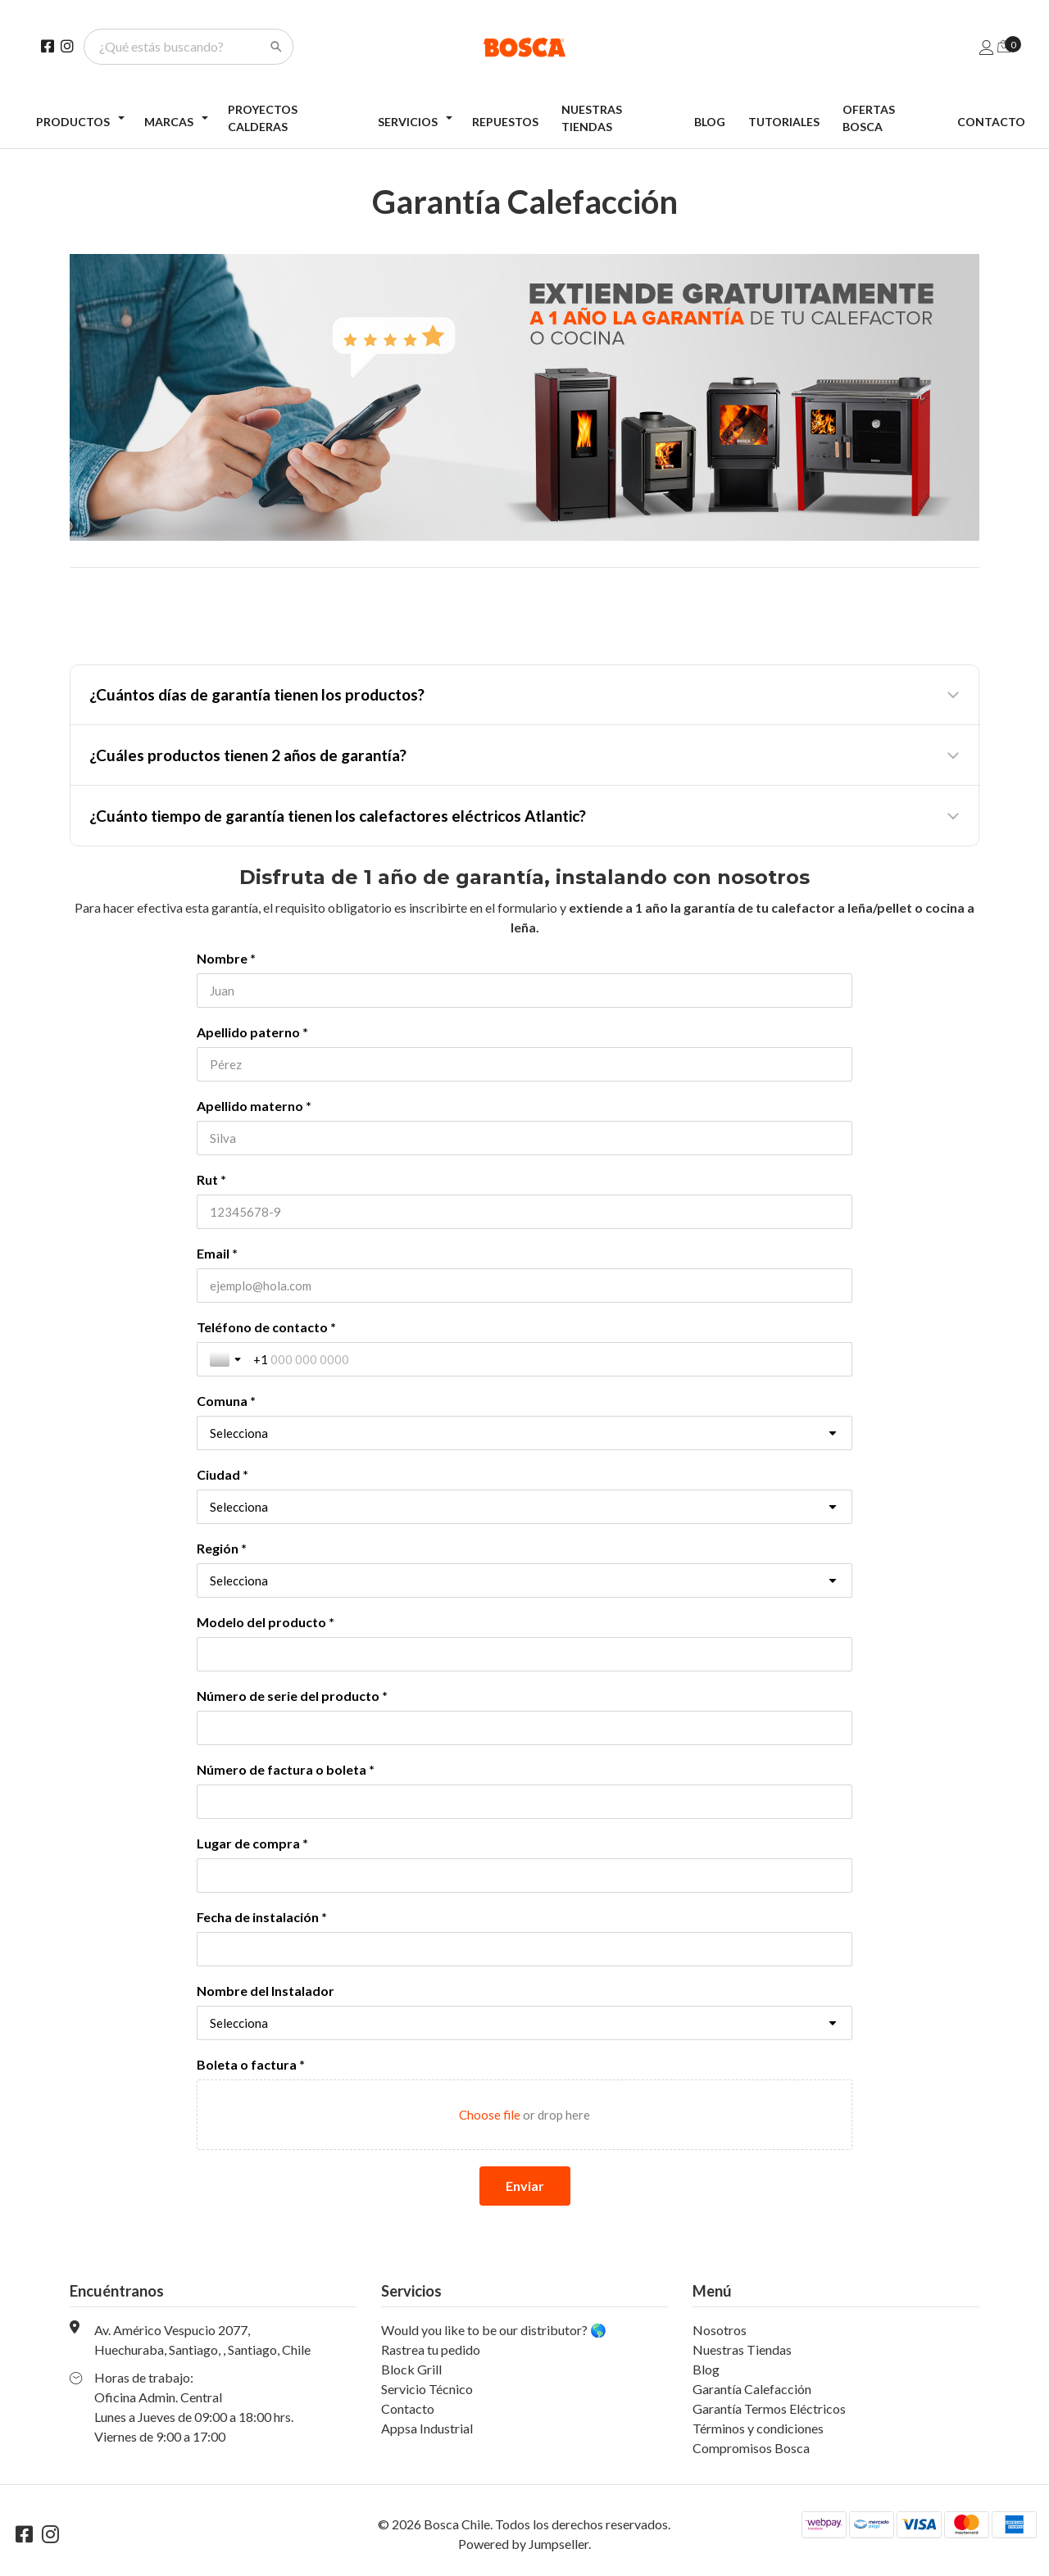 This screenshot has width=1049, height=2576. What do you see at coordinates (252, 1032) in the screenshot?
I see `Apellido paterno *` at bounding box center [252, 1032].